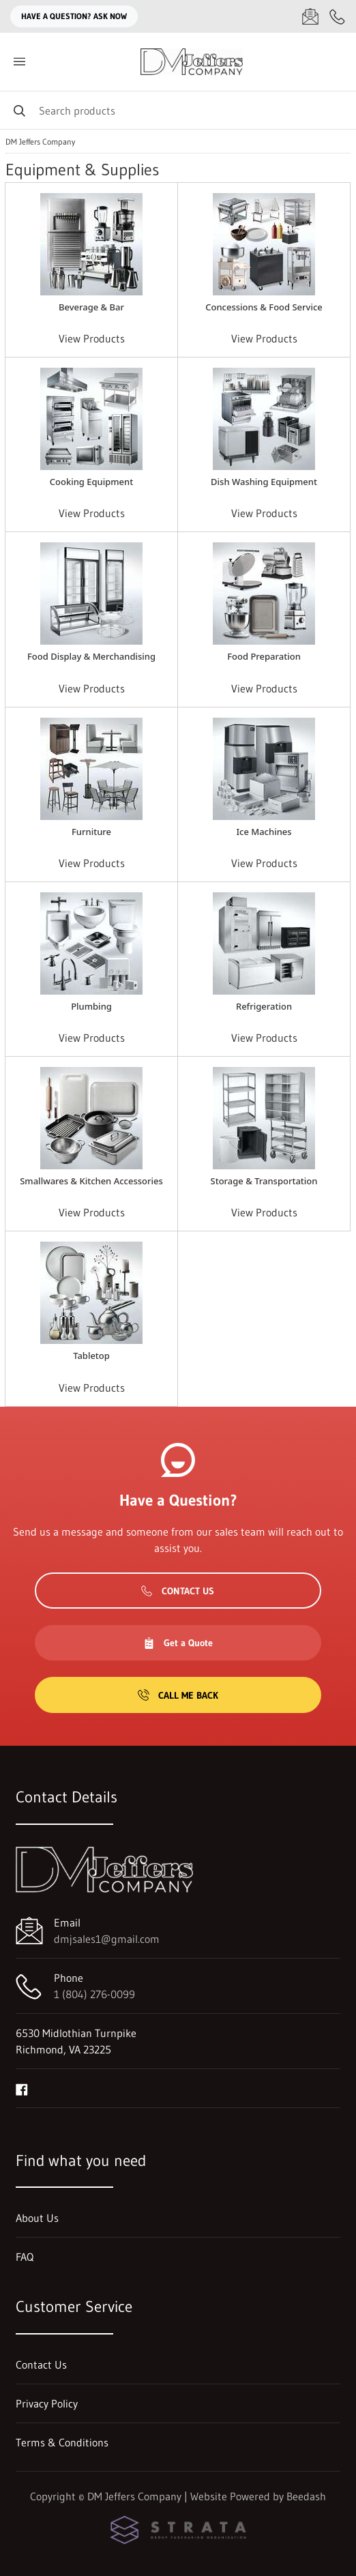  I want to click on [Call 1 (804) 276-0099], so click(337, 16).